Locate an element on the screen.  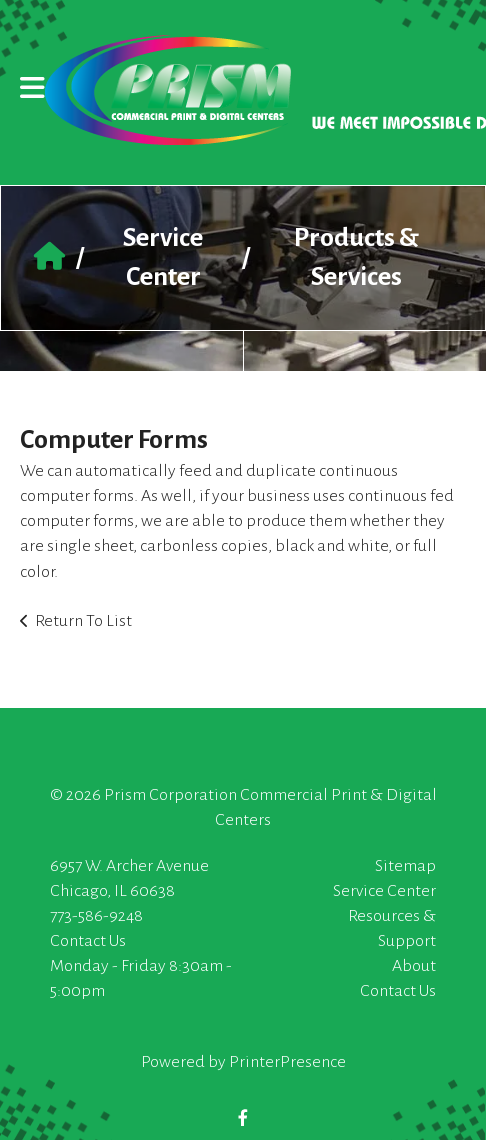
Sitemap is located at coordinates (405, 866).